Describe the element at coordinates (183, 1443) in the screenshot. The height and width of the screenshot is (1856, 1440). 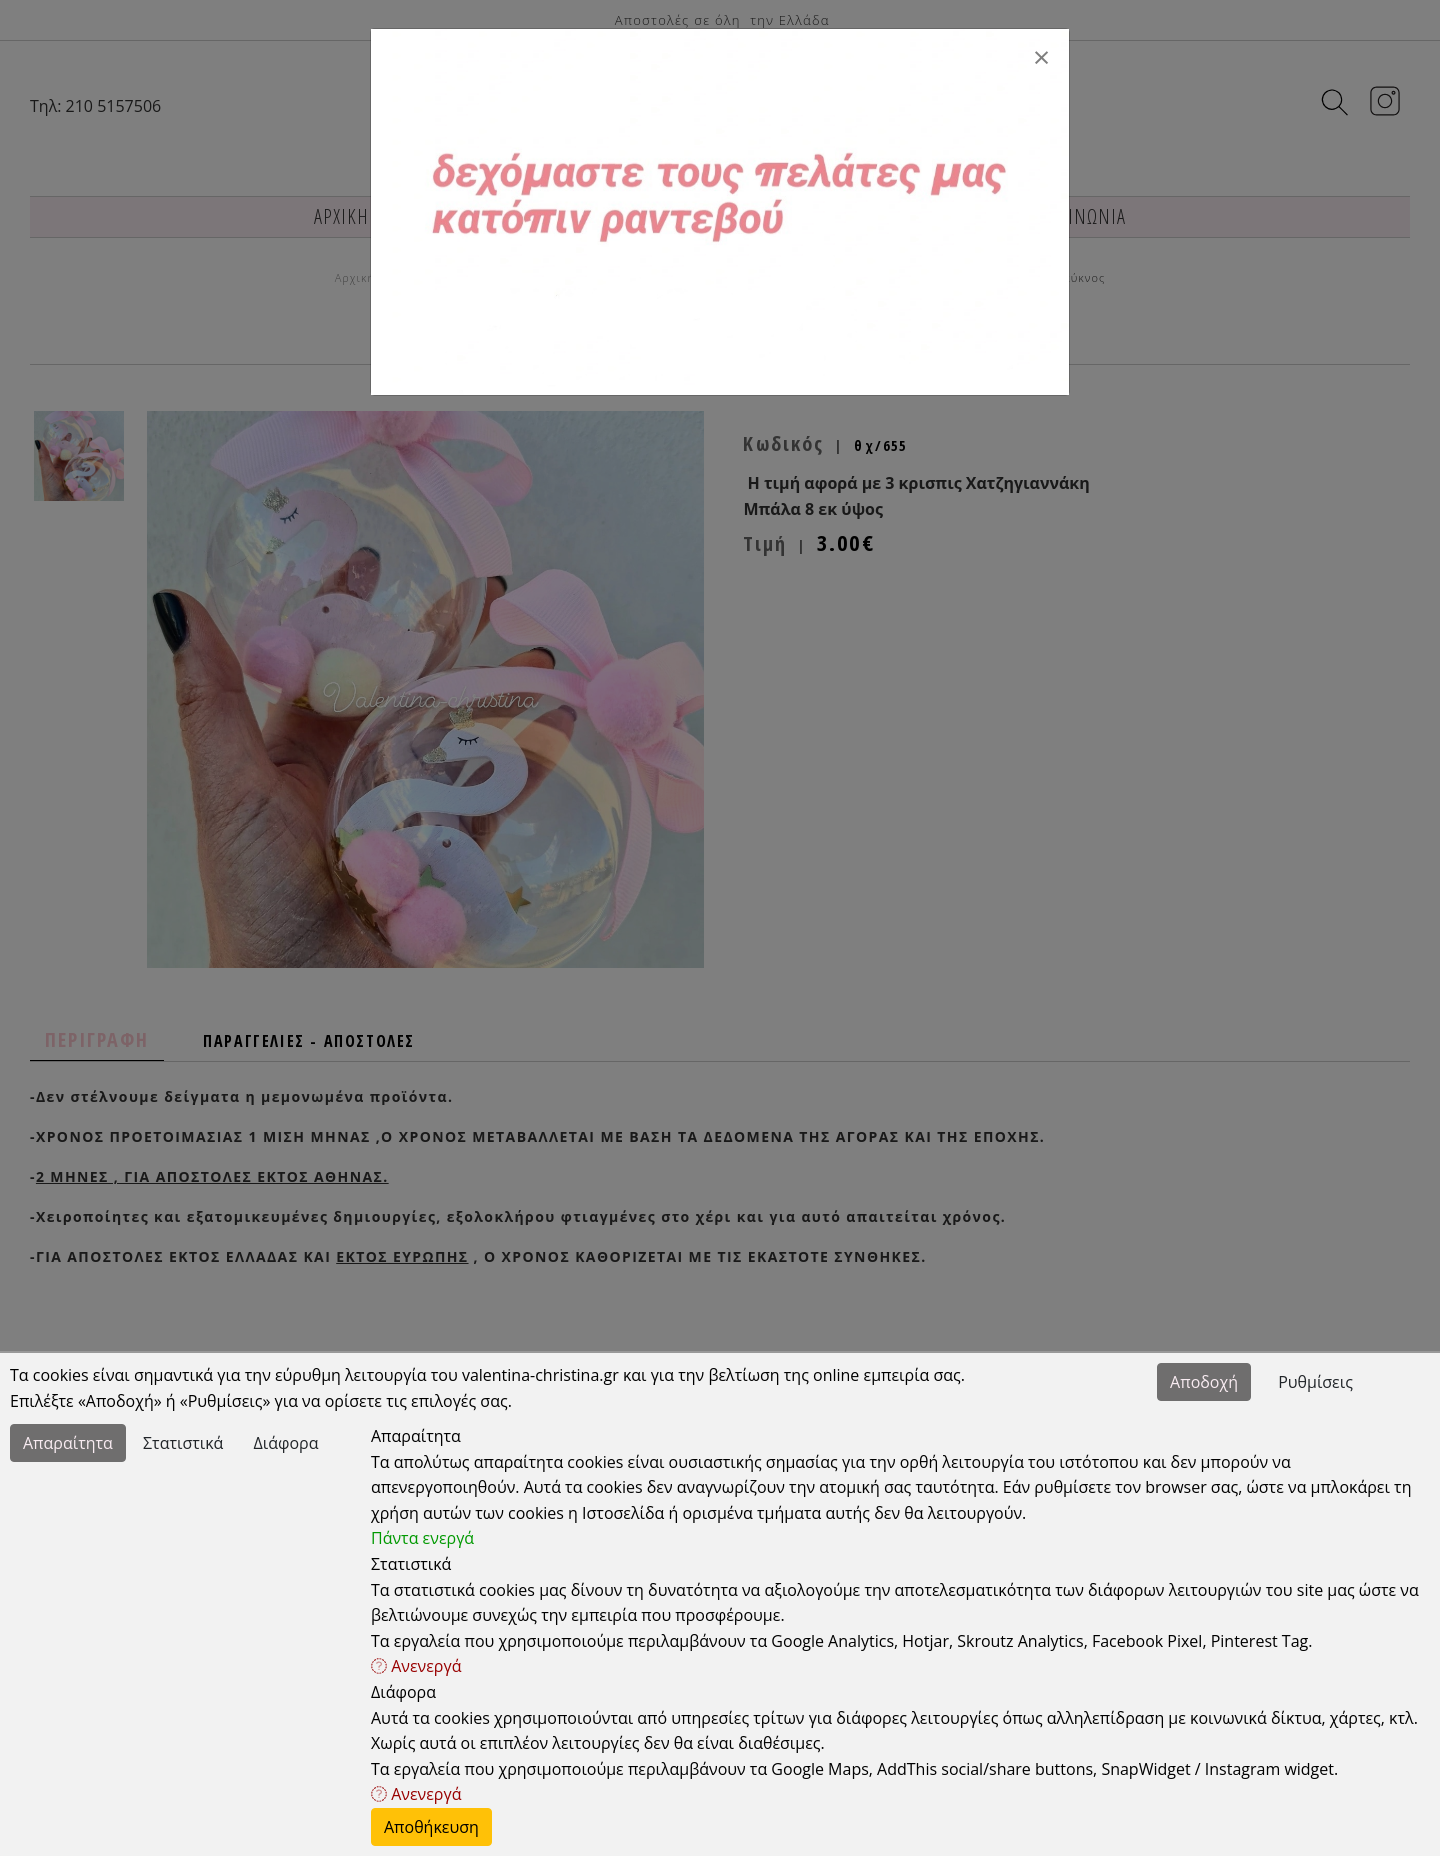
I see `Στατιστικά` at that location.